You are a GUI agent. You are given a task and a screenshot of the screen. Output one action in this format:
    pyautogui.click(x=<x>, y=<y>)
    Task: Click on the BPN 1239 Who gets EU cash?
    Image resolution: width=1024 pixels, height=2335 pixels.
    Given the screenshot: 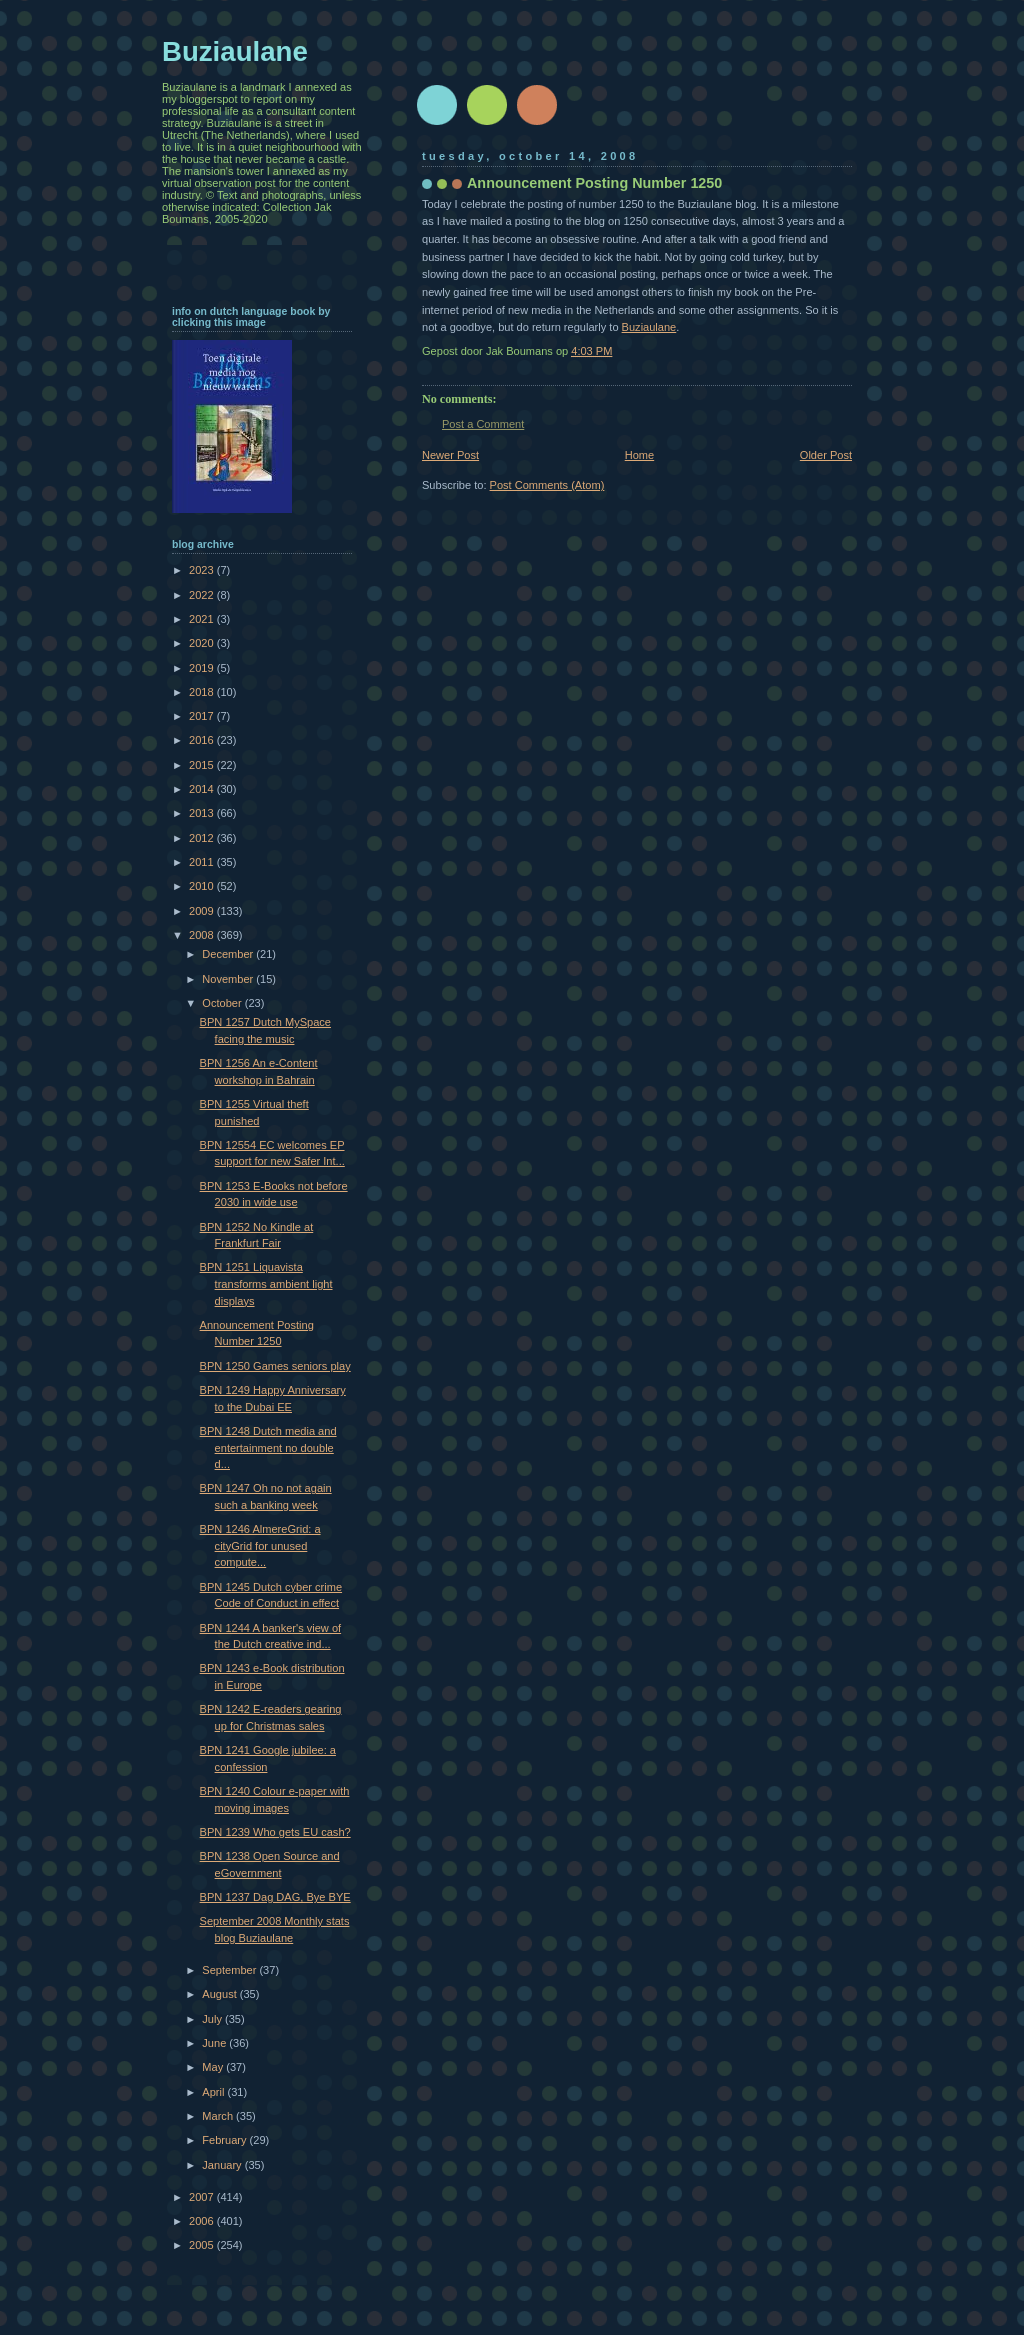 What is the action you would take?
    pyautogui.click(x=275, y=1832)
    